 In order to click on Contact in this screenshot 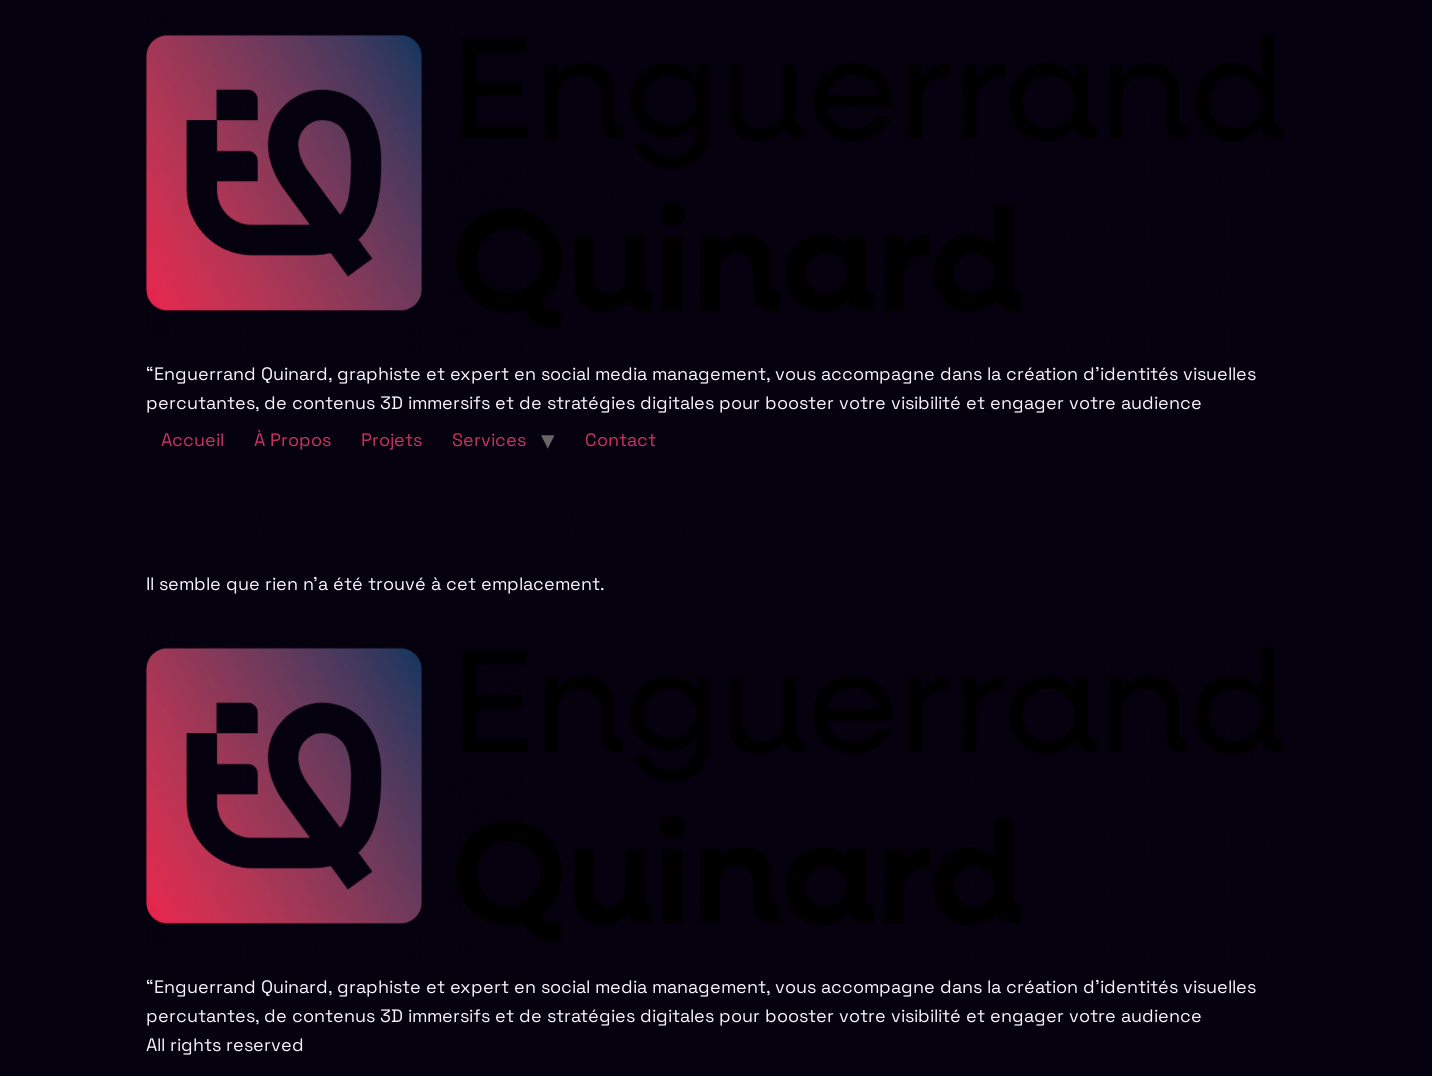, I will do `click(620, 439)`.